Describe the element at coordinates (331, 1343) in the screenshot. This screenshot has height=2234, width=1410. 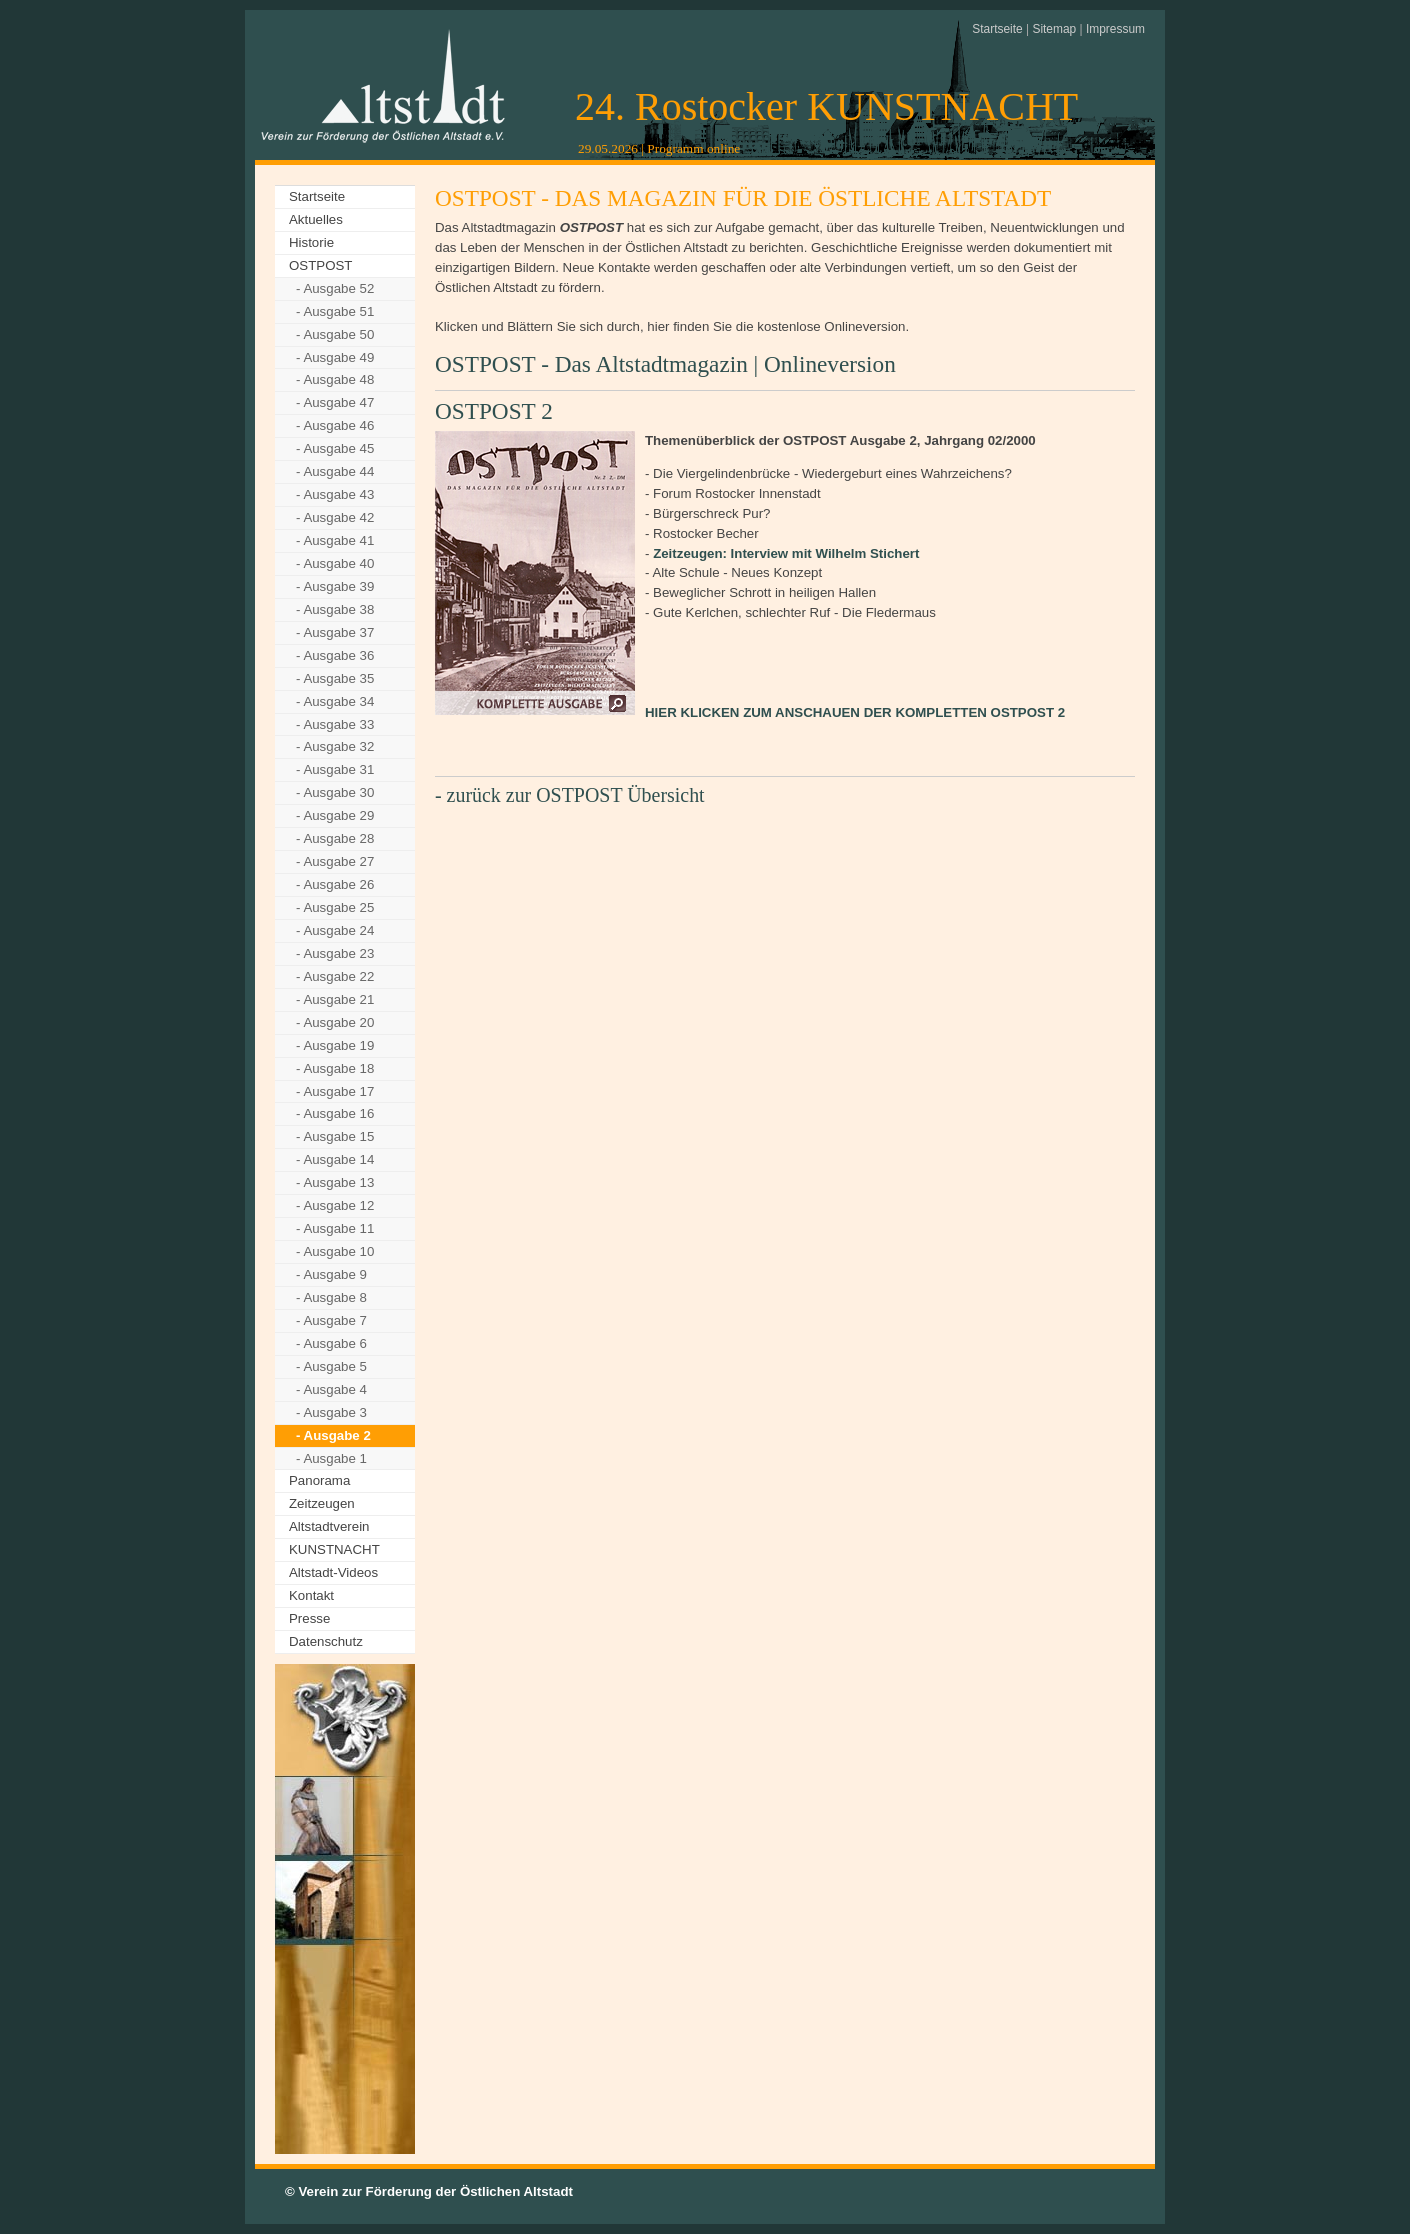
I see `- Ausgabe 6` at that location.